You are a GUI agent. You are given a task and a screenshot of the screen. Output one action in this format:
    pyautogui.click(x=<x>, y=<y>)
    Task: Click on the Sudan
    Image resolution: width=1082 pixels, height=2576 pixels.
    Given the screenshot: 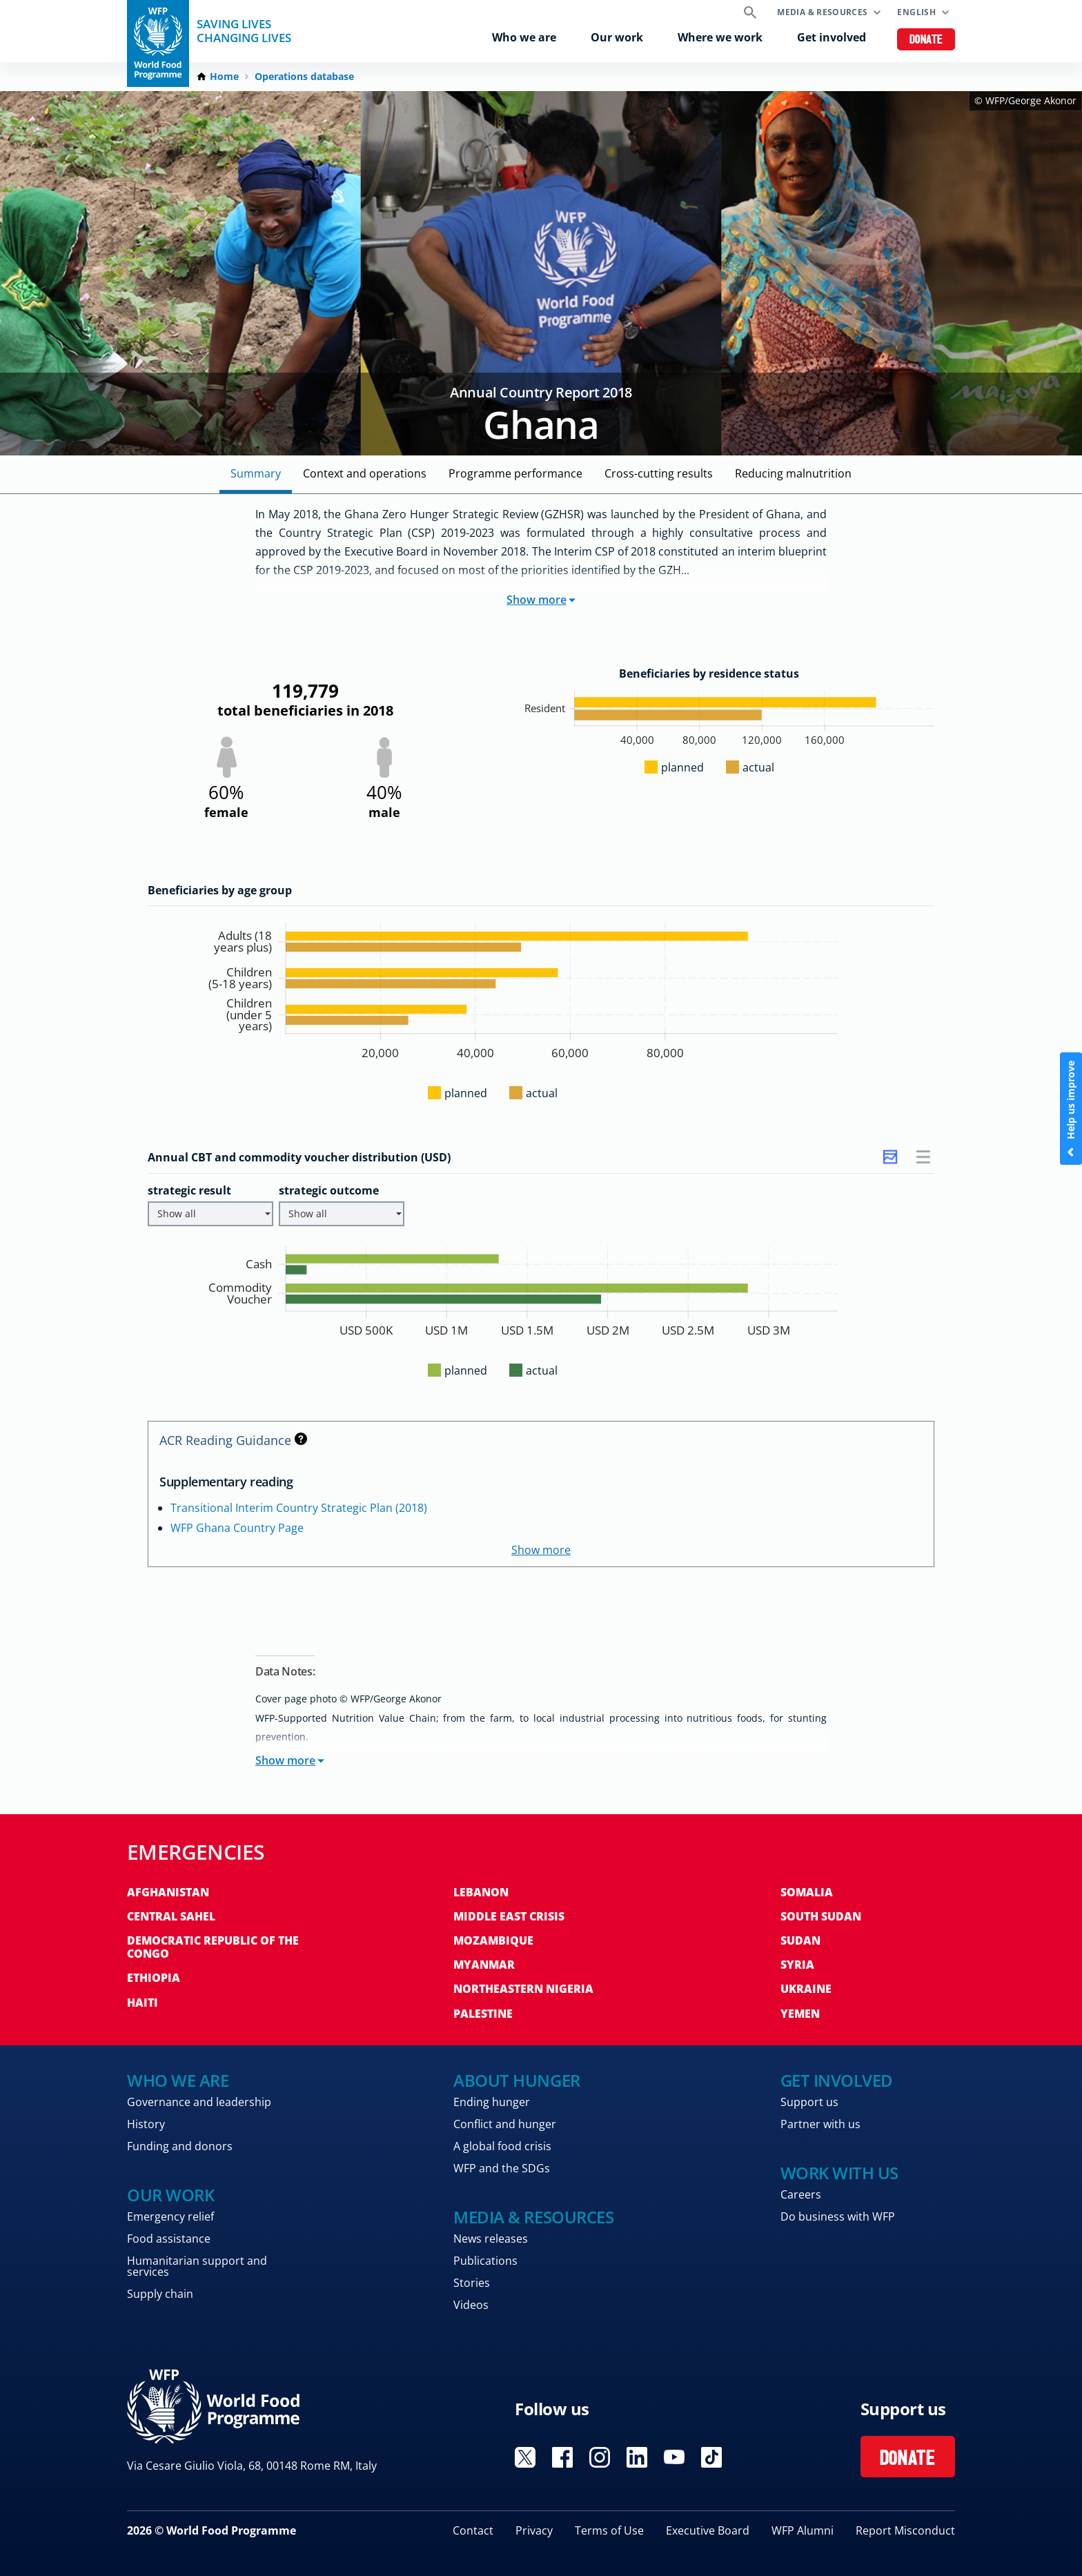 What is the action you would take?
    pyautogui.click(x=800, y=1940)
    